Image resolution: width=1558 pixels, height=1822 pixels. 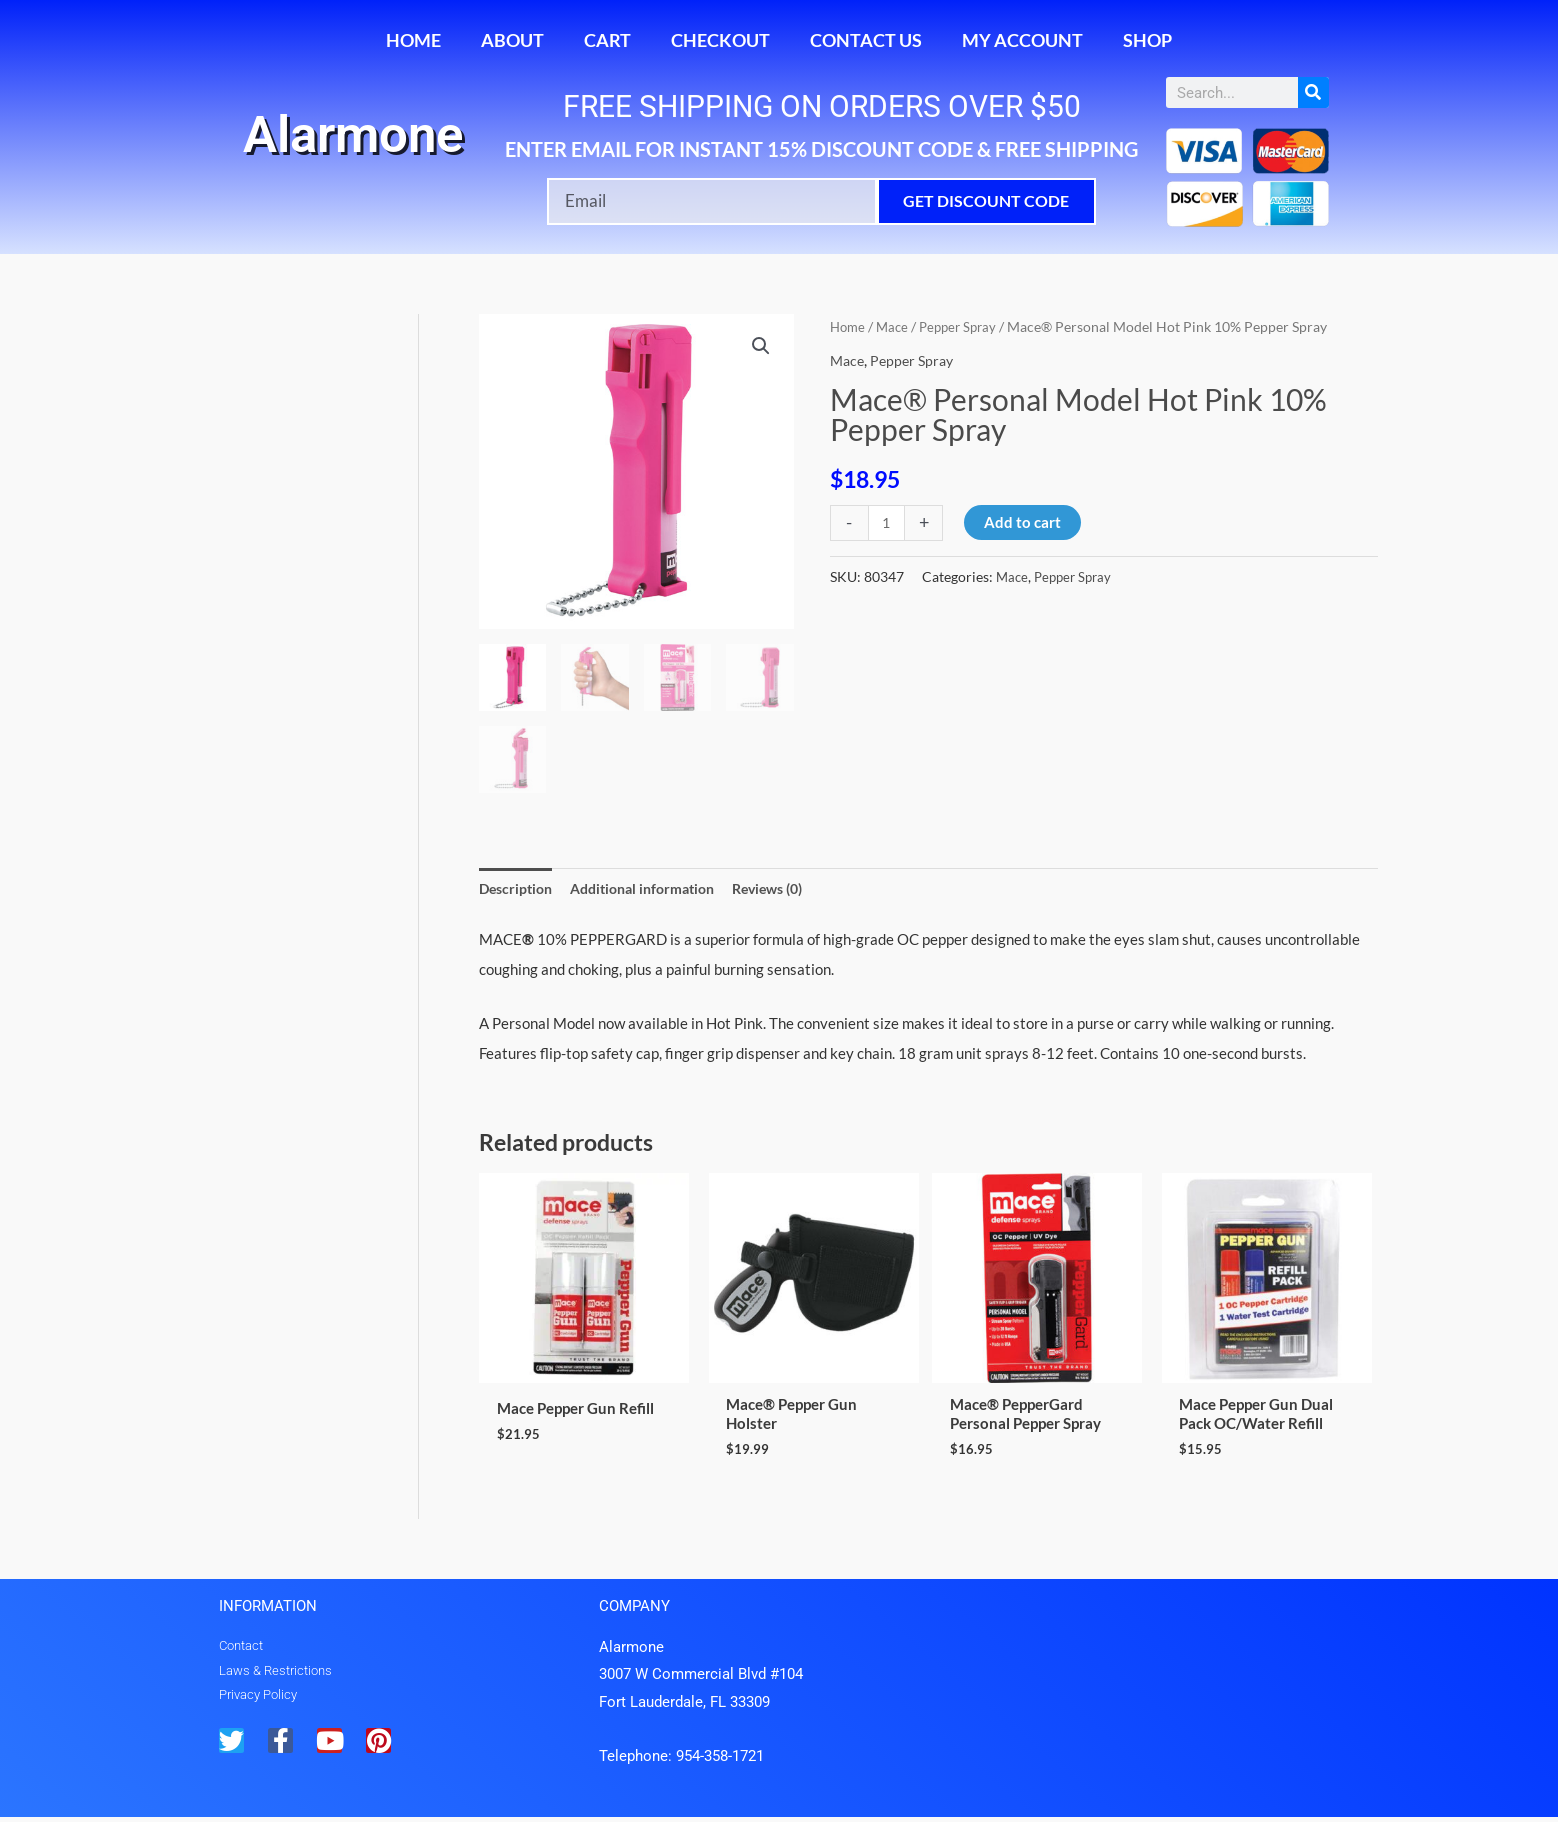 What do you see at coordinates (655, 889) in the screenshot?
I see `Additional information [tab]` at bounding box center [655, 889].